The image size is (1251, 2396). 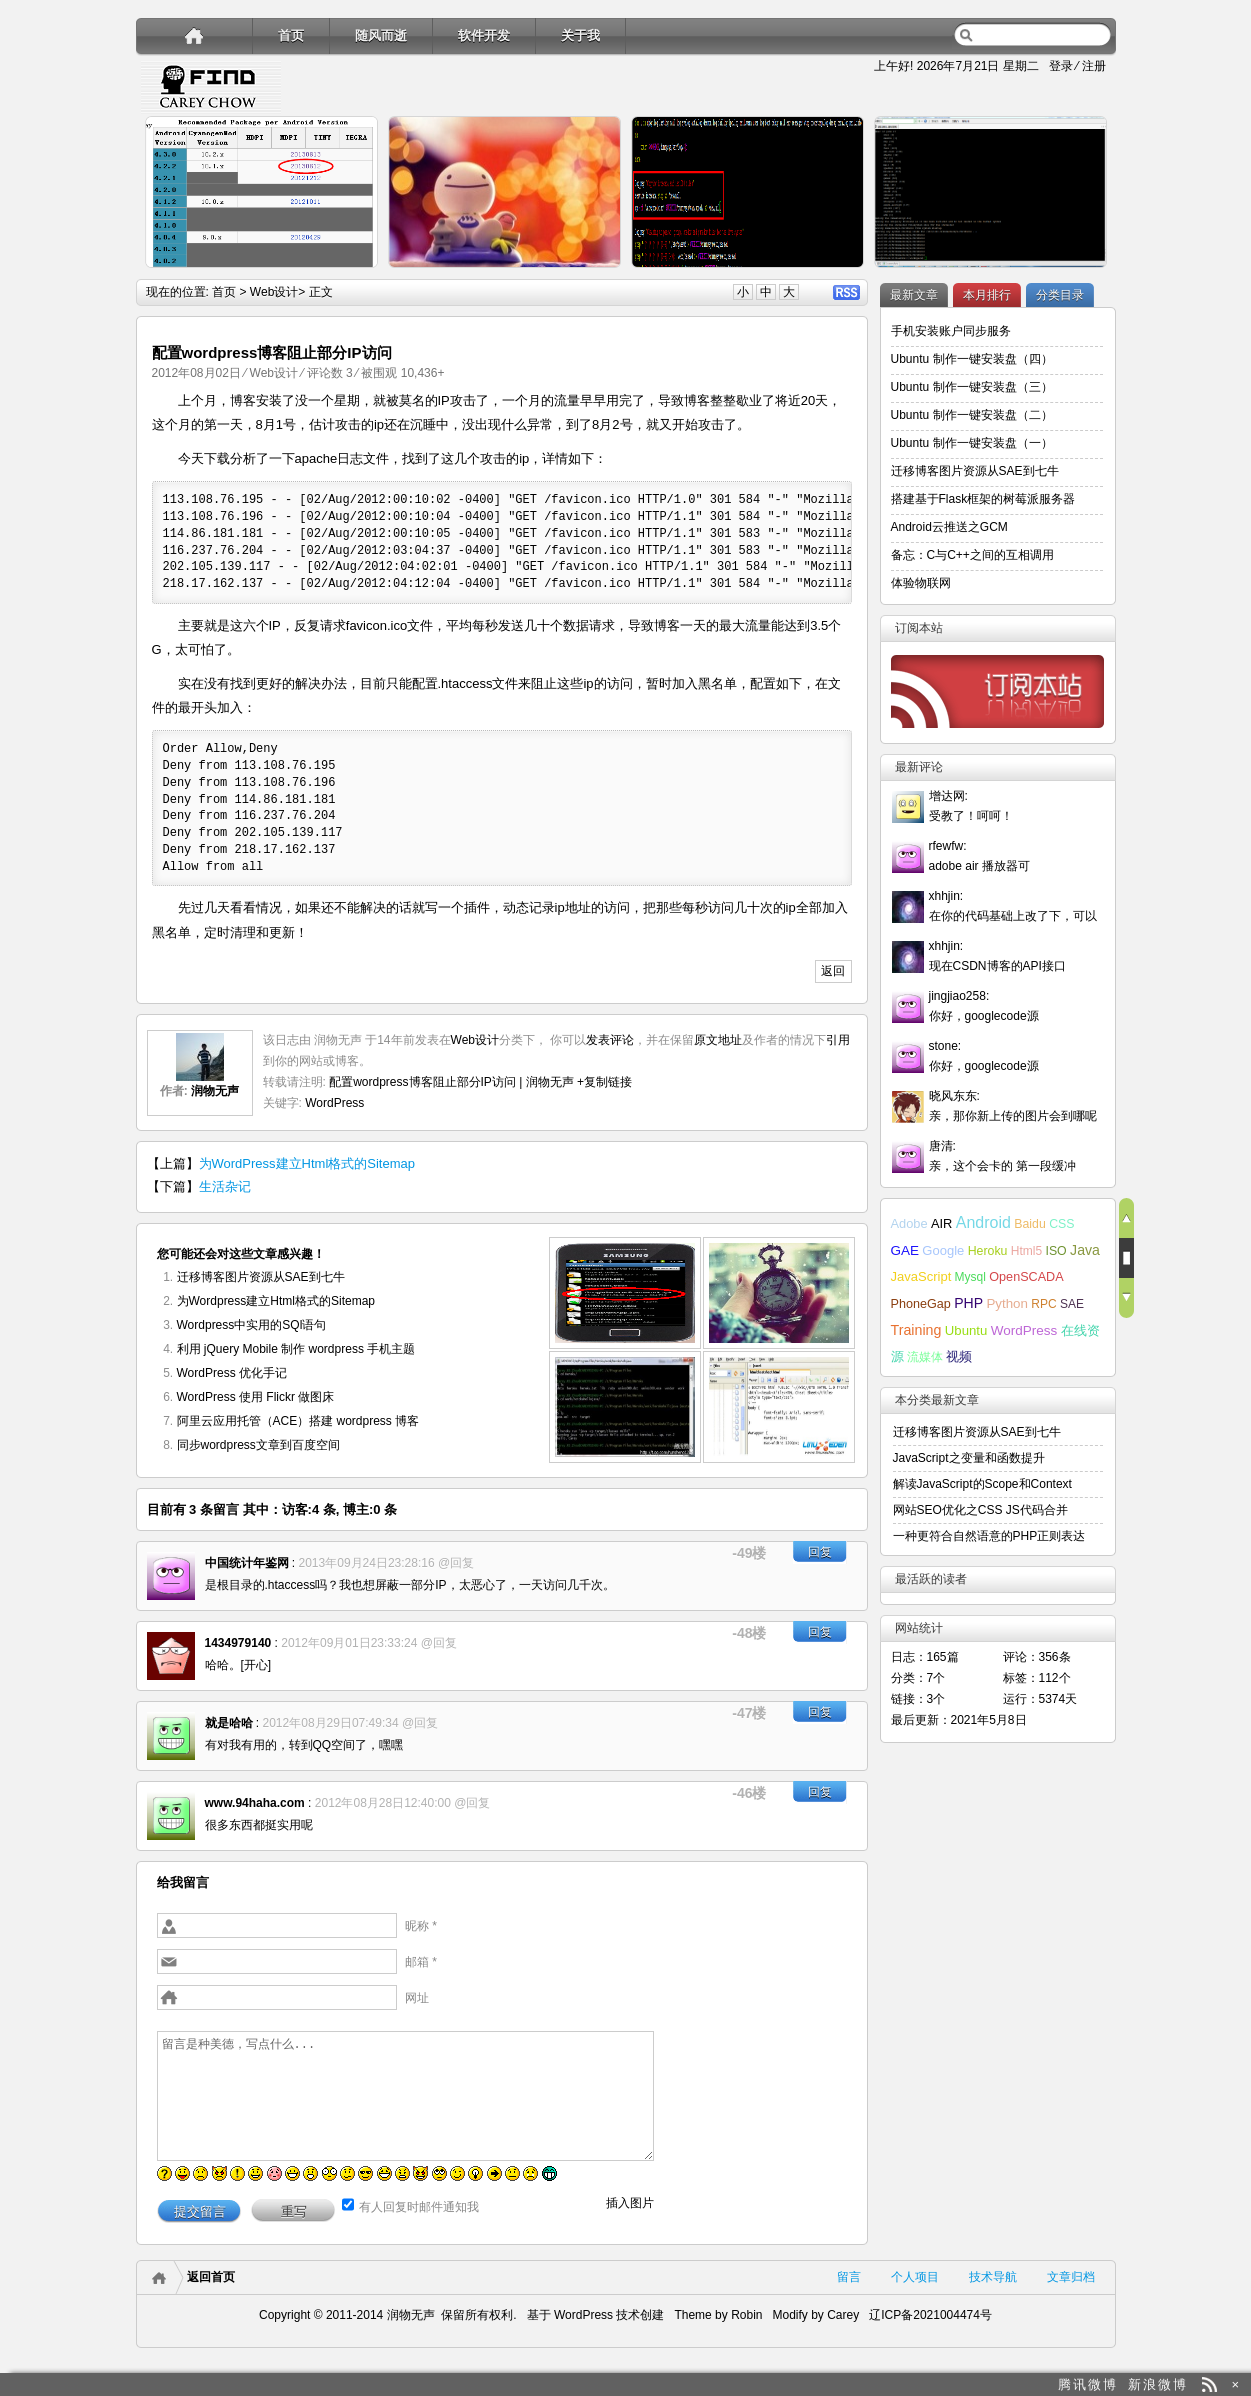 I want to click on 登录, so click(x=1061, y=66).